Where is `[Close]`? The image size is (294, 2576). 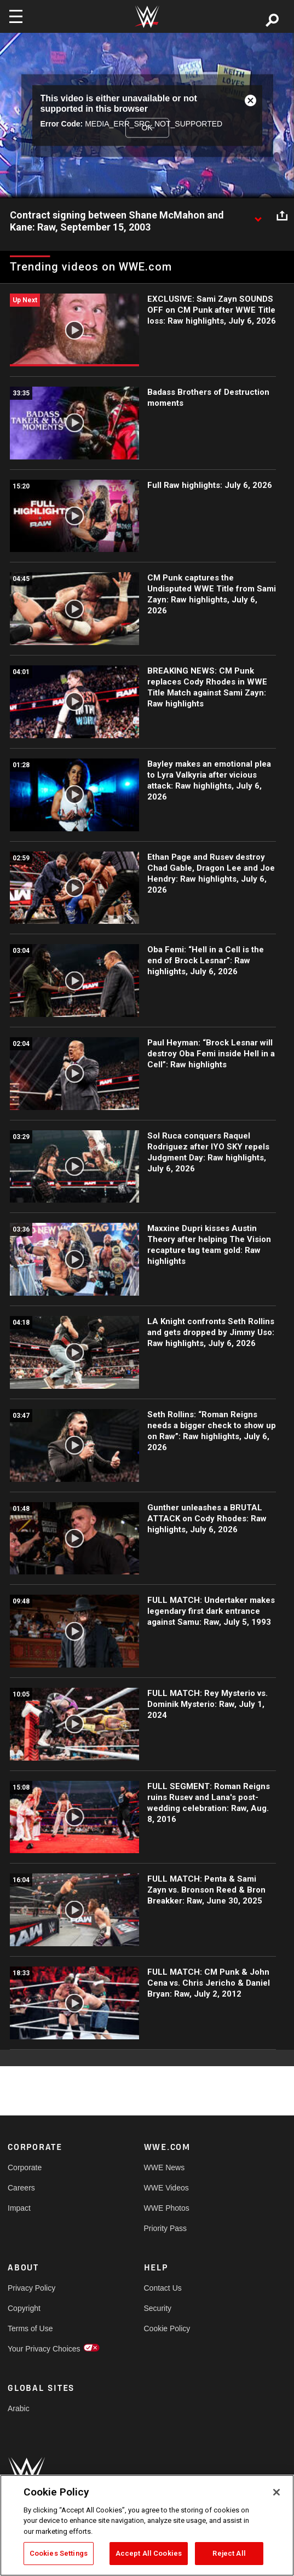
[Close] is located at coordinates (276, 2492).